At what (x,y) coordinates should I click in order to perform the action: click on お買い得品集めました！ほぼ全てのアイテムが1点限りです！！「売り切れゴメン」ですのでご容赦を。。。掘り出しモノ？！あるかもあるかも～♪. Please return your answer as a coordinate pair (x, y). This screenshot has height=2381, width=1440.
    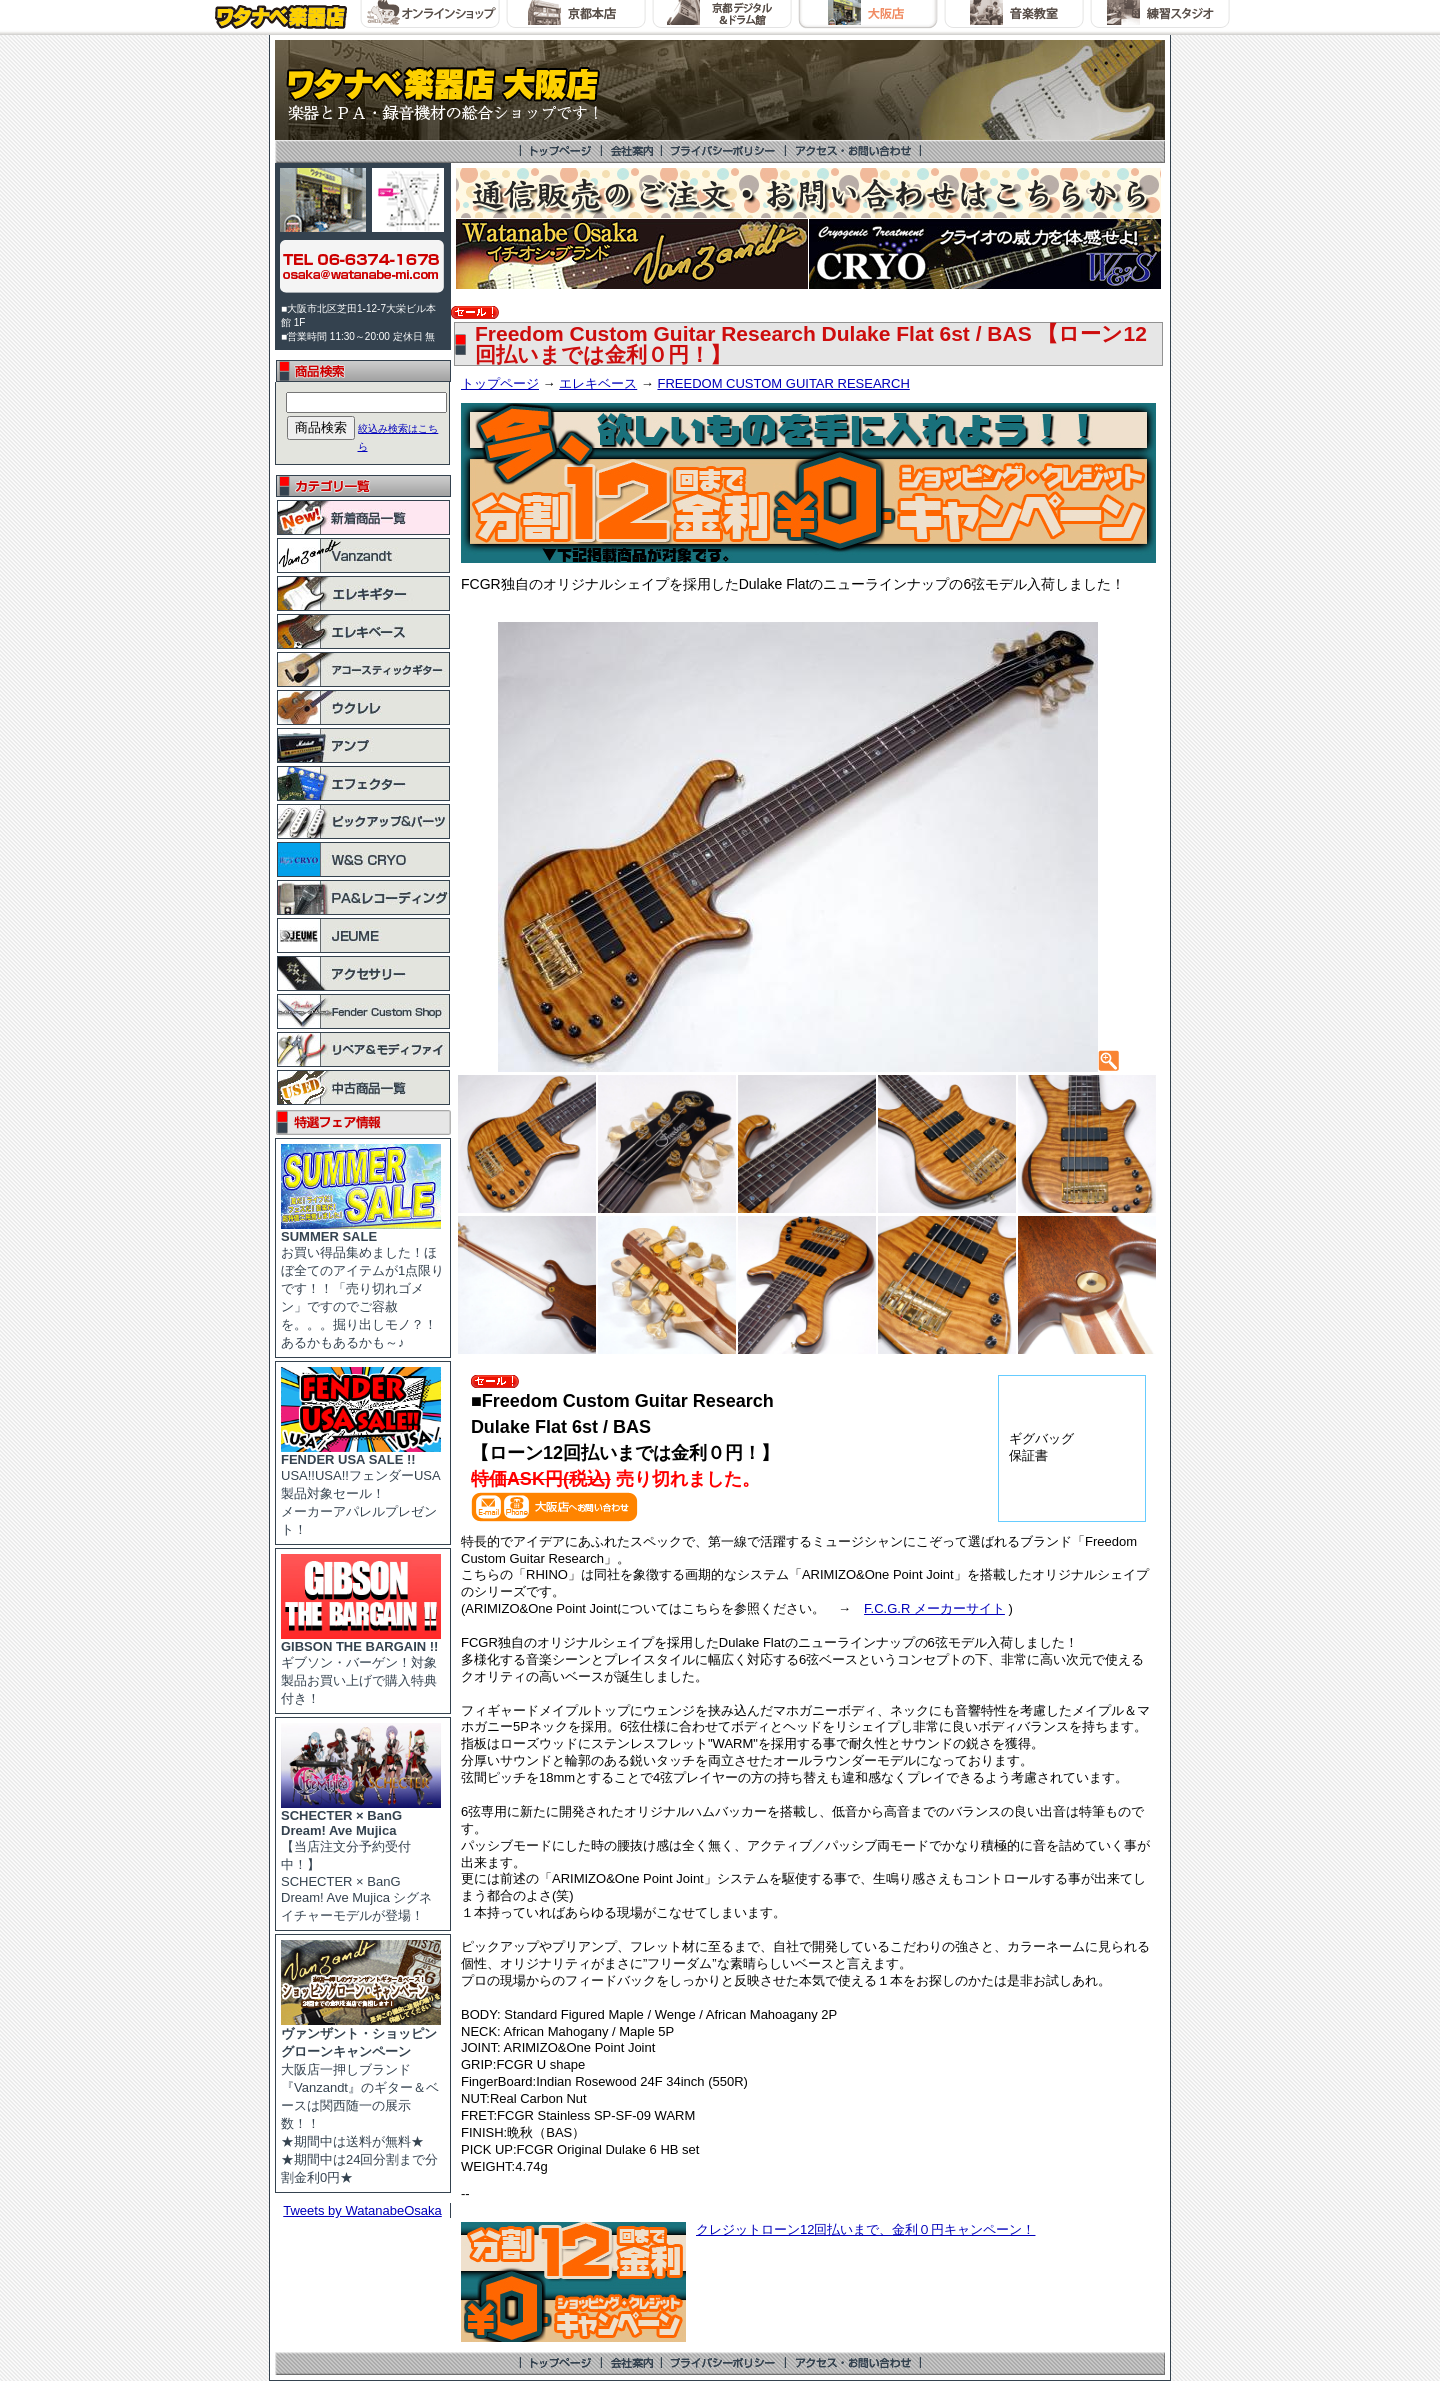
    Looking at the image, I should click on (362, 1283).